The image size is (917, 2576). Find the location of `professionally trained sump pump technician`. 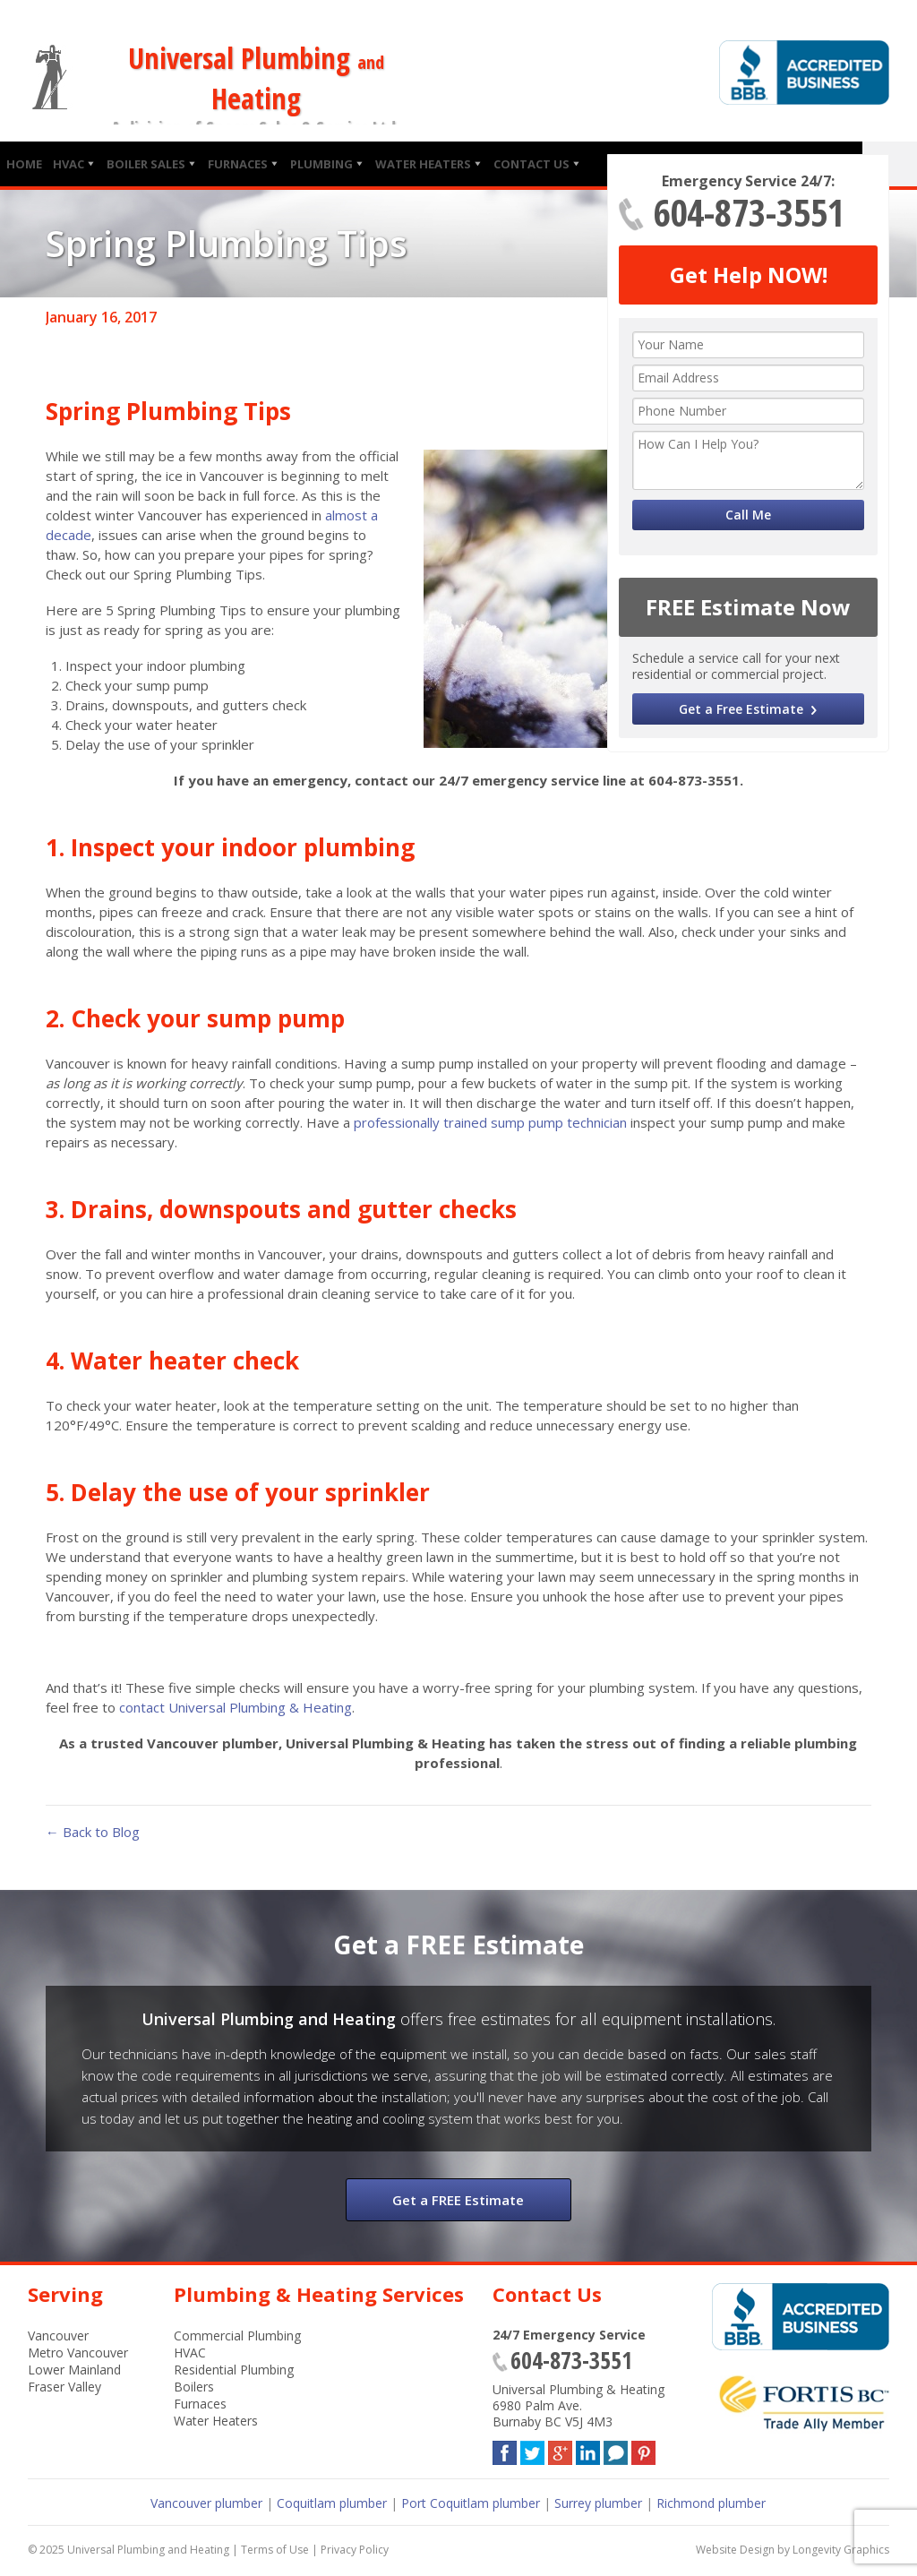

professionally trained sump pump technician is located at coordinates (490, 1122).